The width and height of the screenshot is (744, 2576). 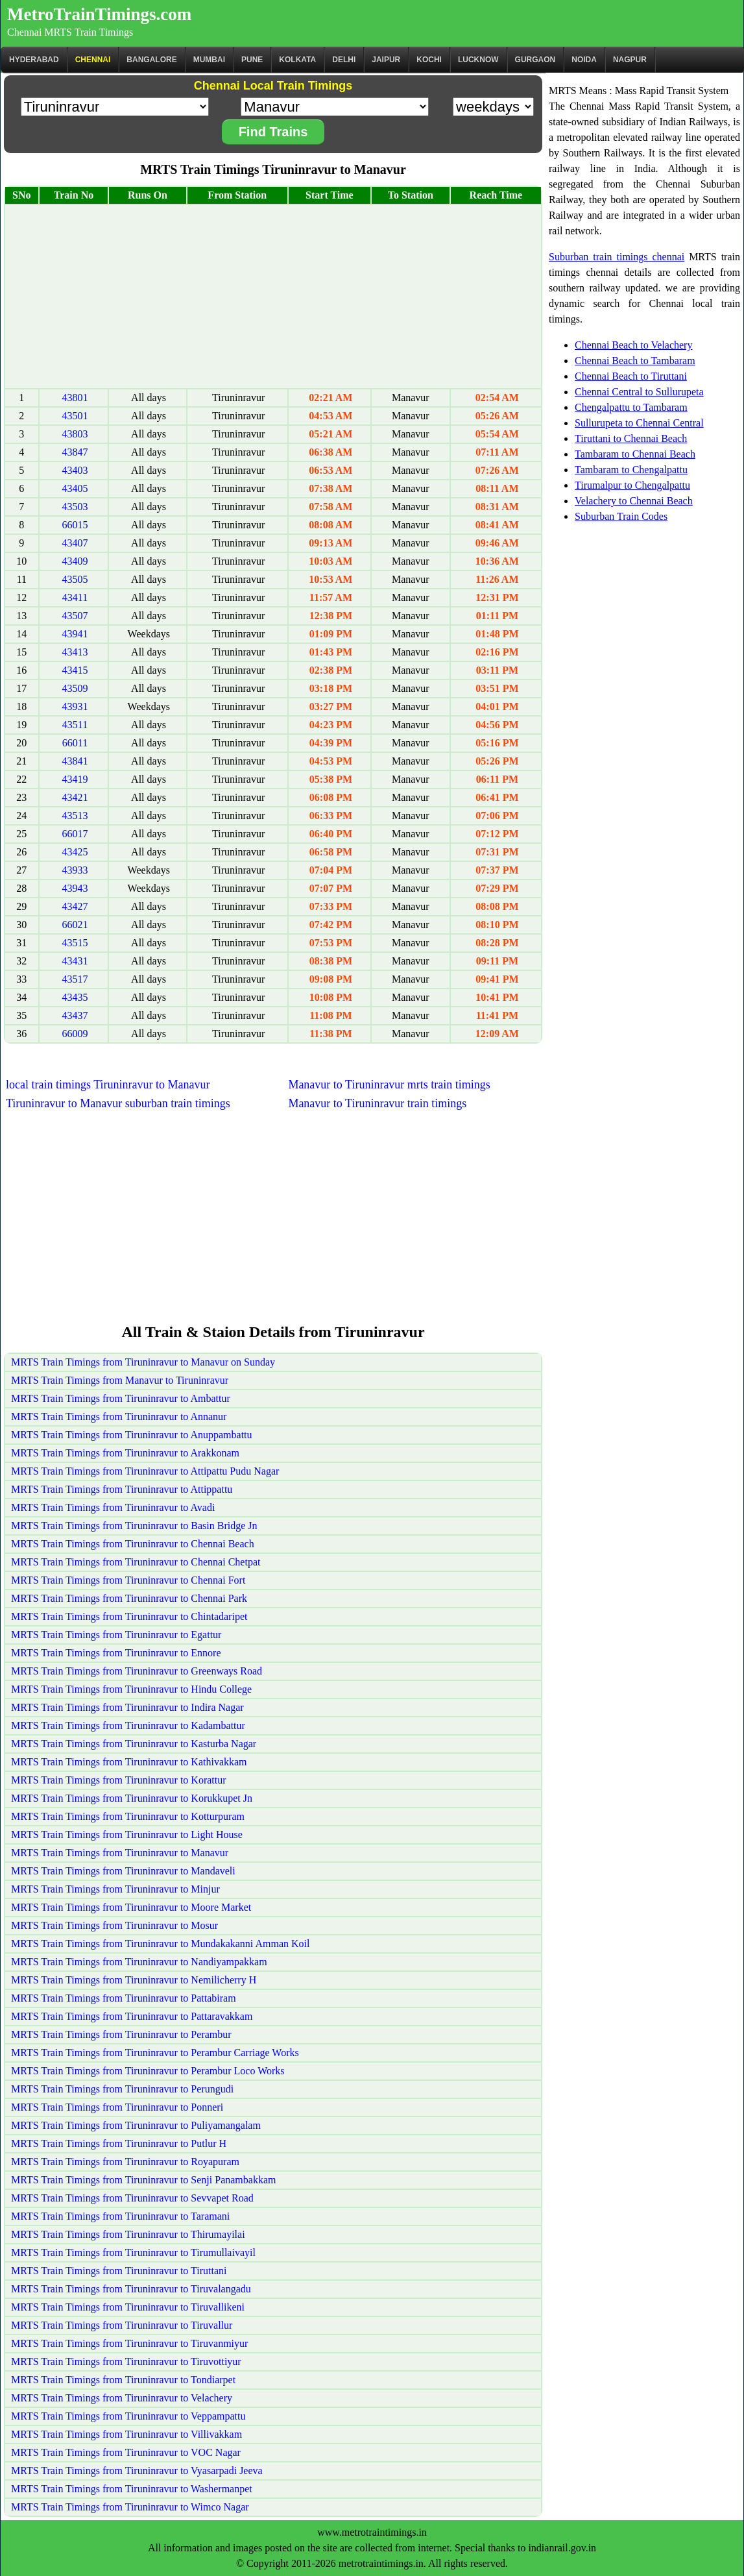 What do you see at coordinates (119, 1380) in the screenshot?
I see `MRTS Train Timings from Manavur to Tiruninravur` at bounding box center [119, 1380].